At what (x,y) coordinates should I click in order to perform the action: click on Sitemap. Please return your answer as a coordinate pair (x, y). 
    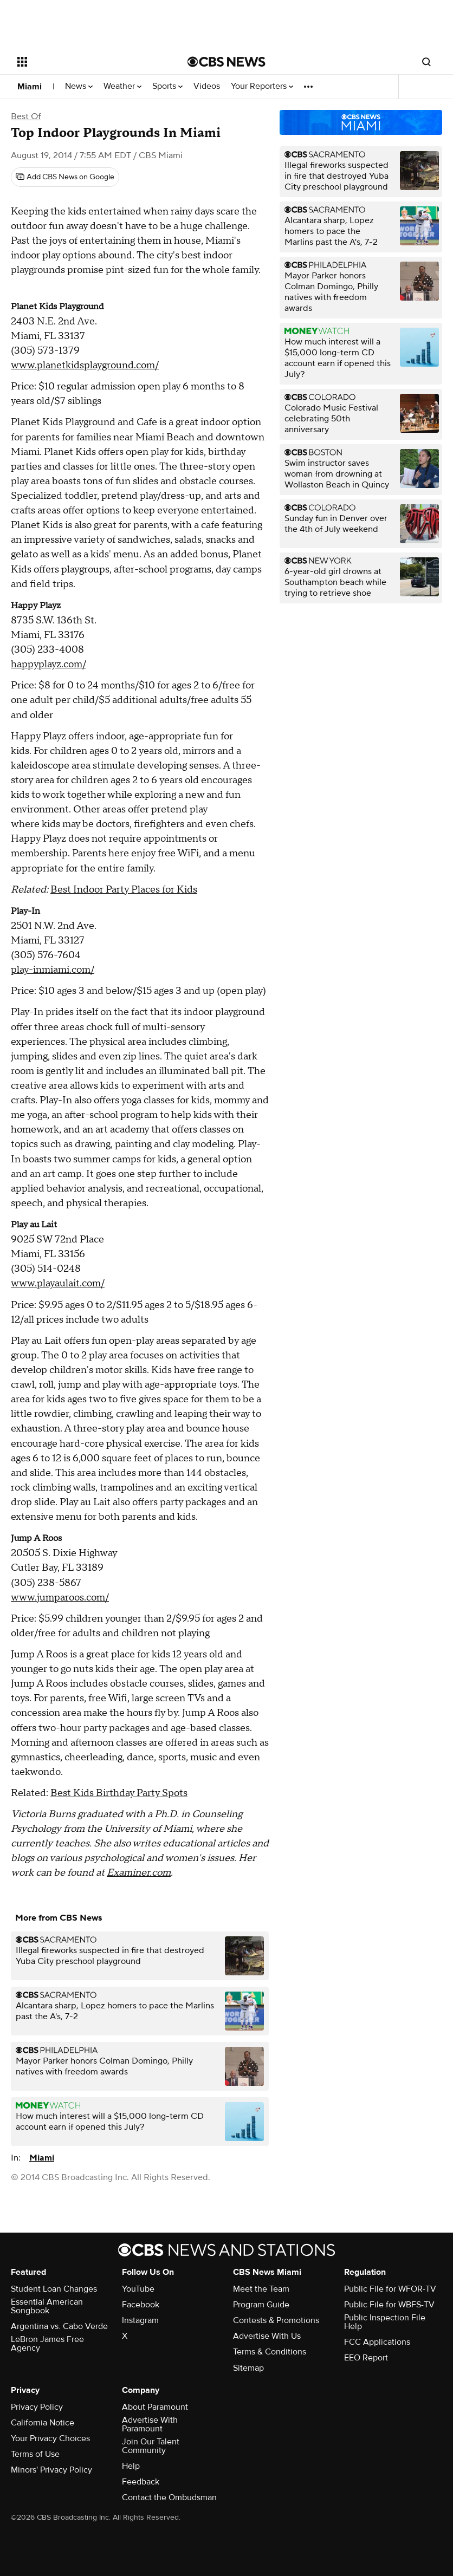
    Looking at the image, I should click on (248, 2368).